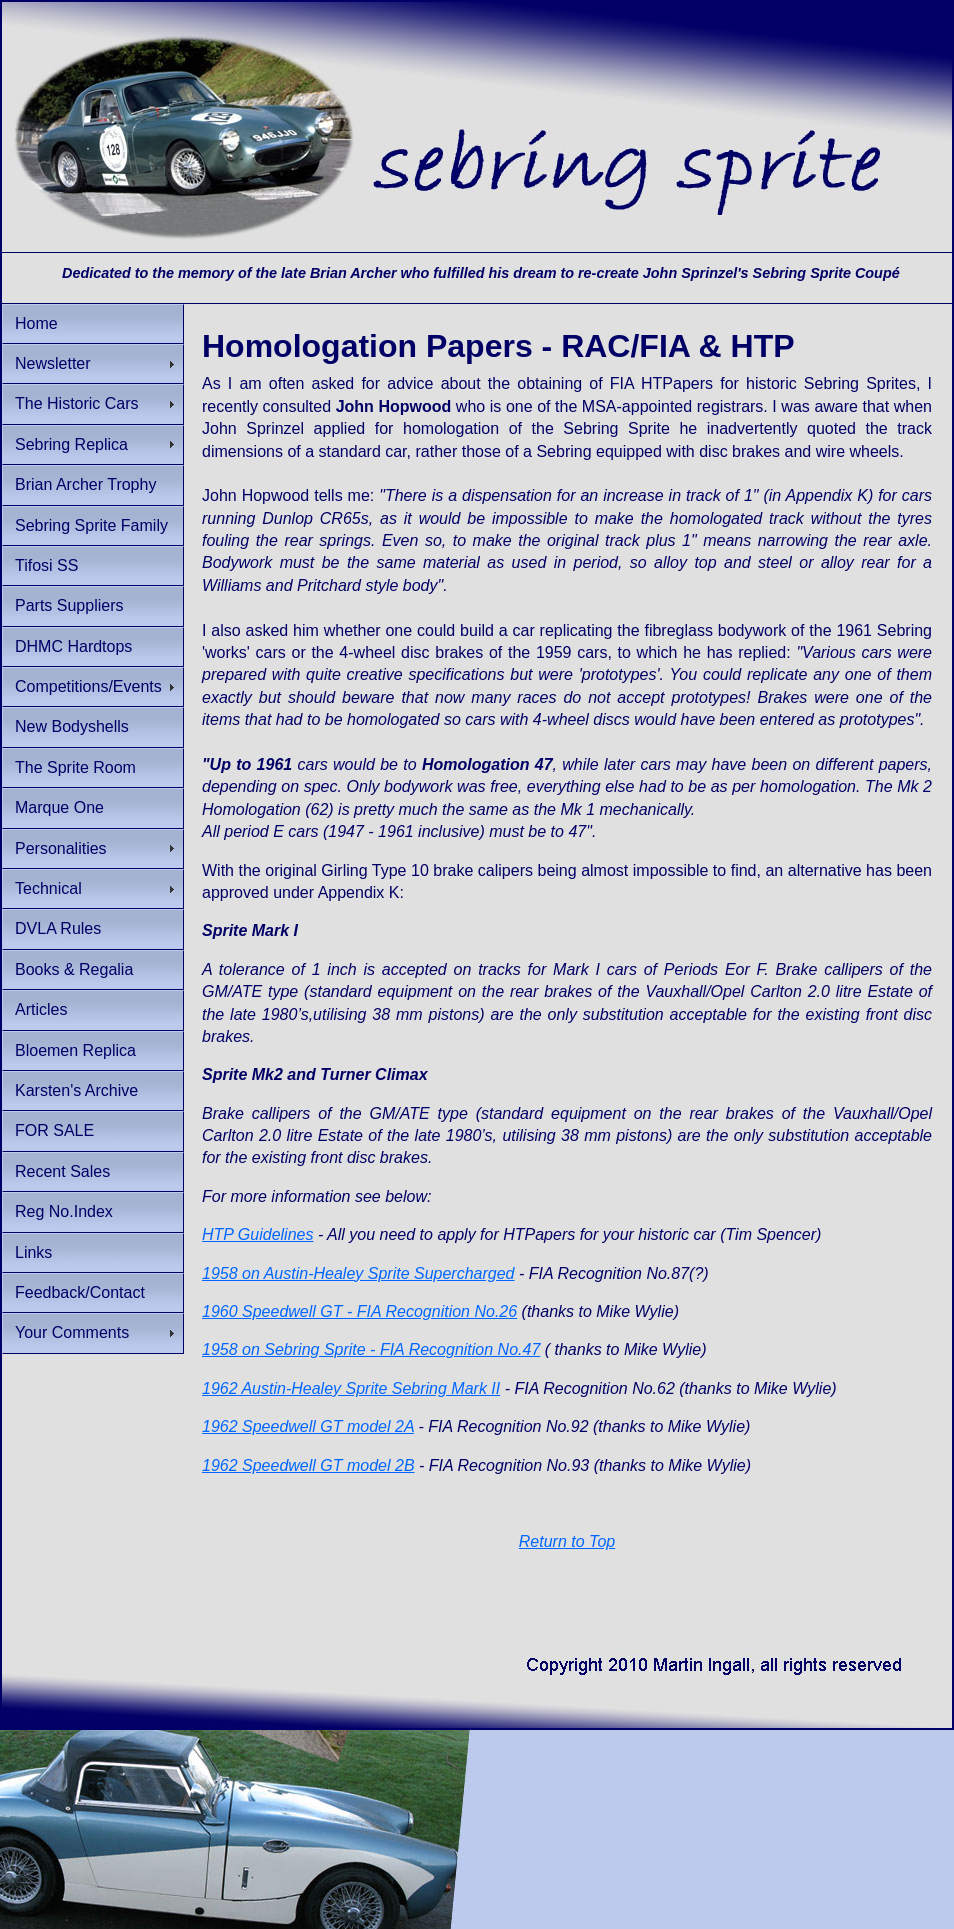 Image resolution: width=954 pixels, height=1929 pixels. Describe the element at coordinates (77, 403) in the screenshot. I see `The Historic Cars` at that location.